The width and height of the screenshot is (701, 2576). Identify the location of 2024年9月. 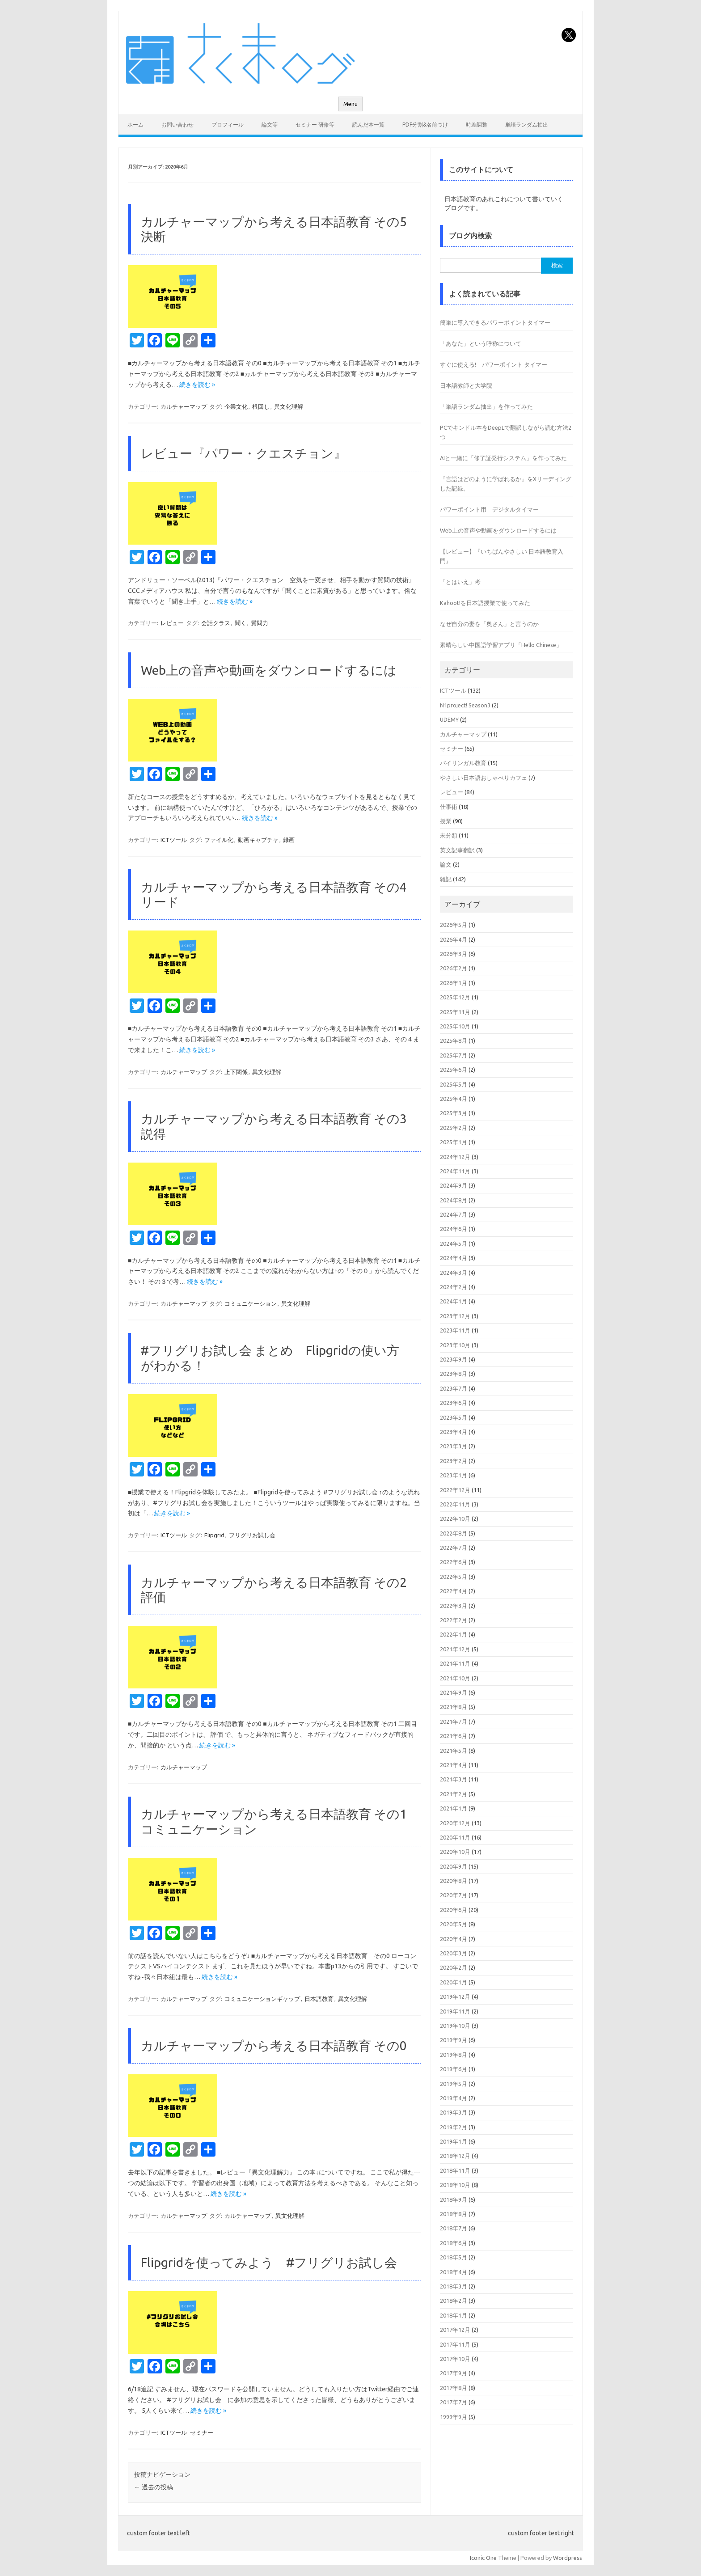
(453, 1185).